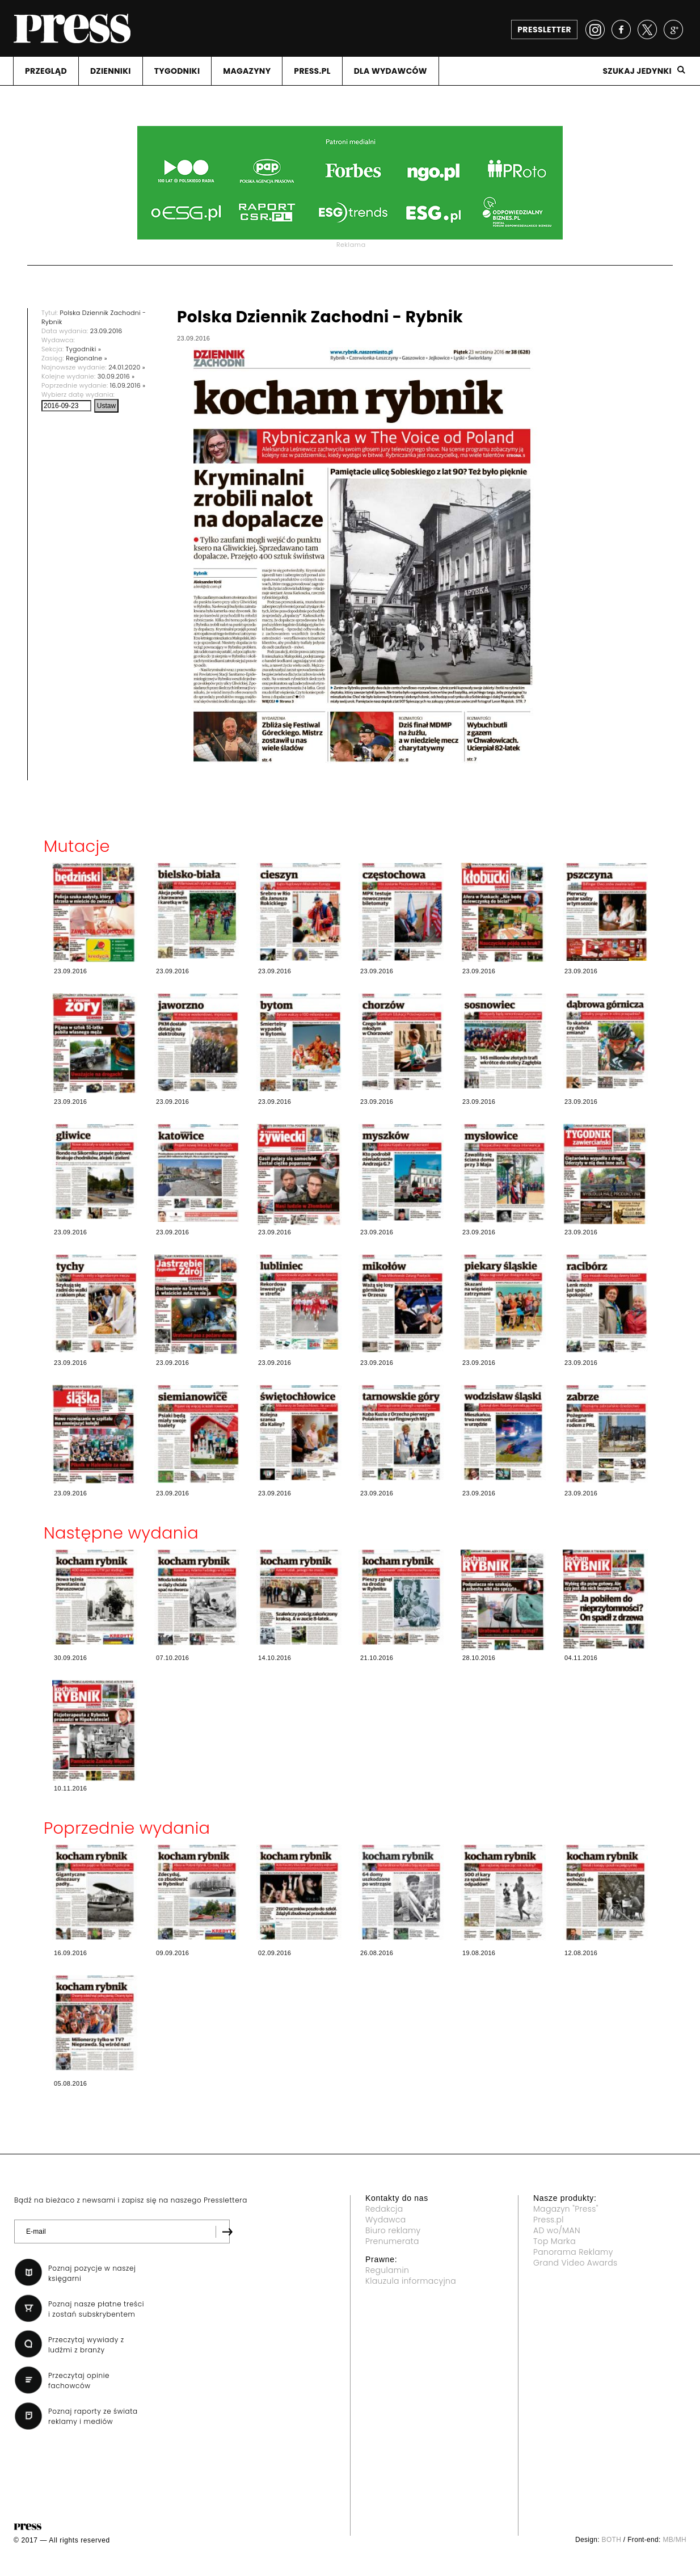  What do you see at coordinates (116, 376) in the screenshot?
I see `30.09.2016 »` at bounding box center [116, 376].